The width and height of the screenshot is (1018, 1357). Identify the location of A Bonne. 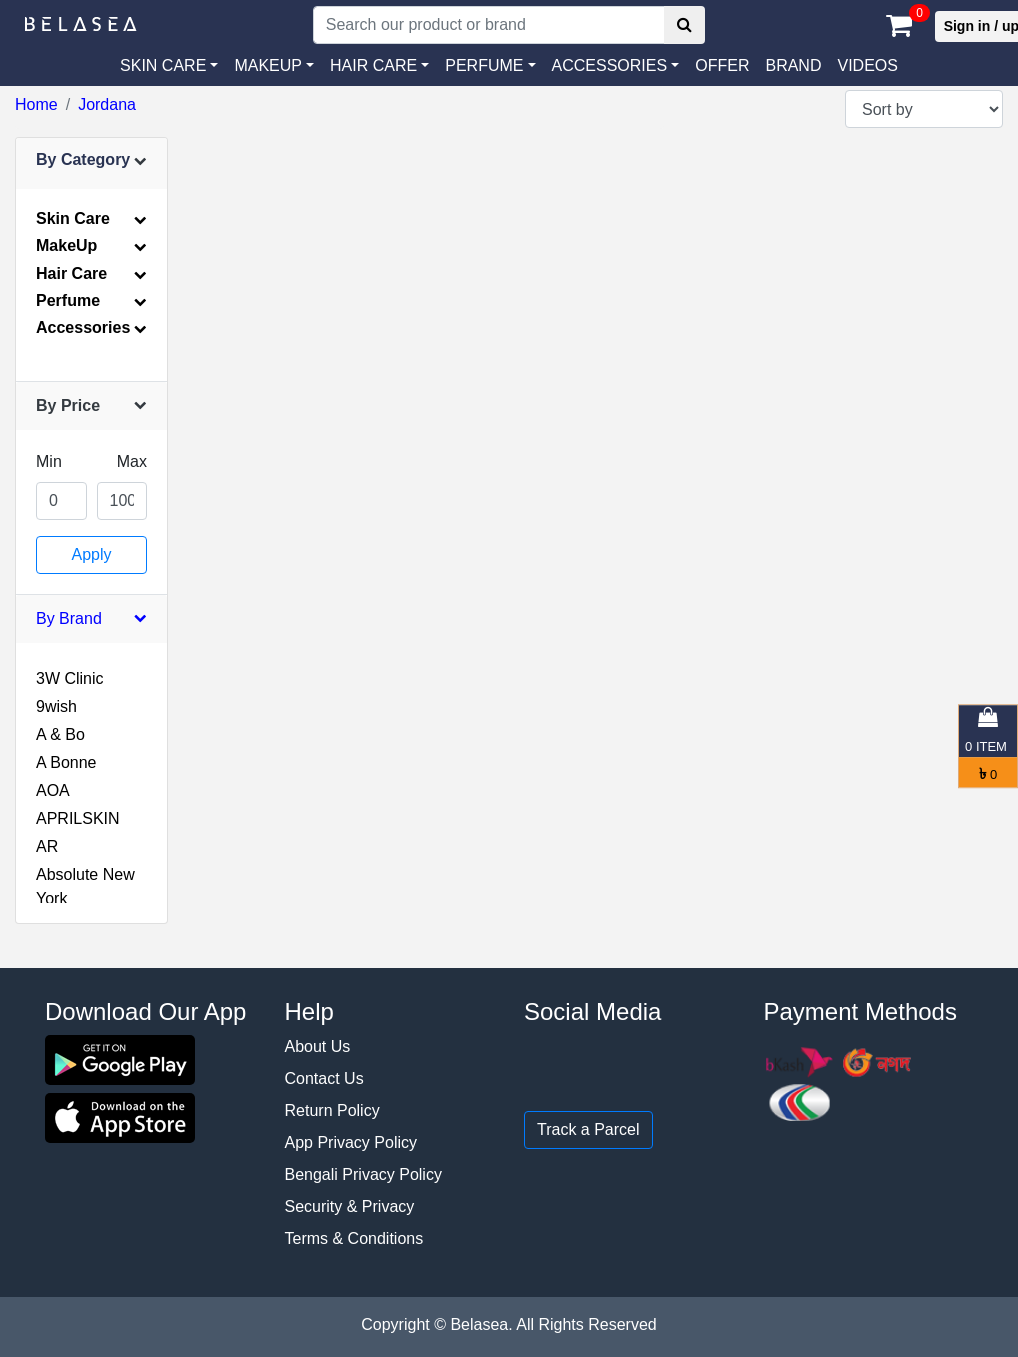
(66, 762).